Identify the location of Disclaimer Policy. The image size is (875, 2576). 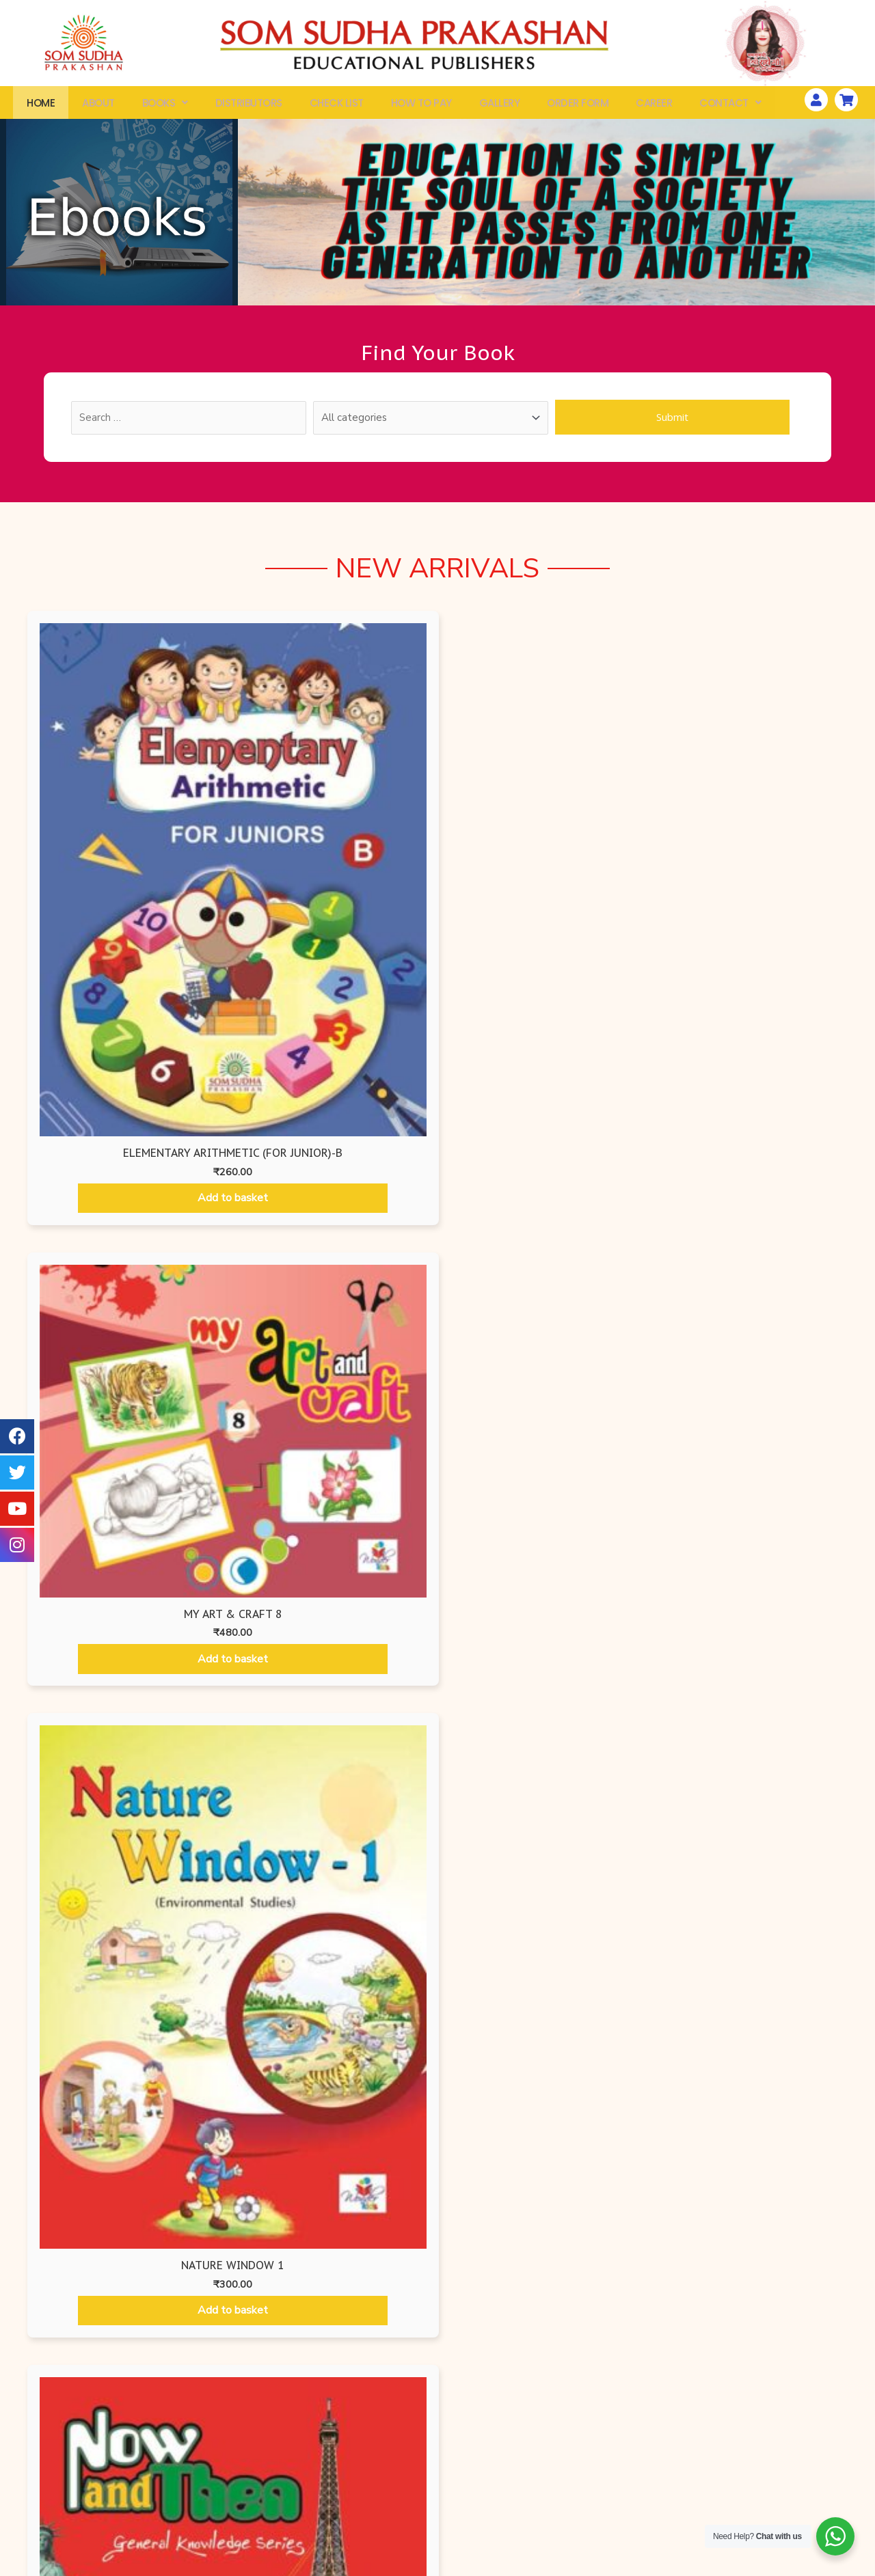
(596, 2537).